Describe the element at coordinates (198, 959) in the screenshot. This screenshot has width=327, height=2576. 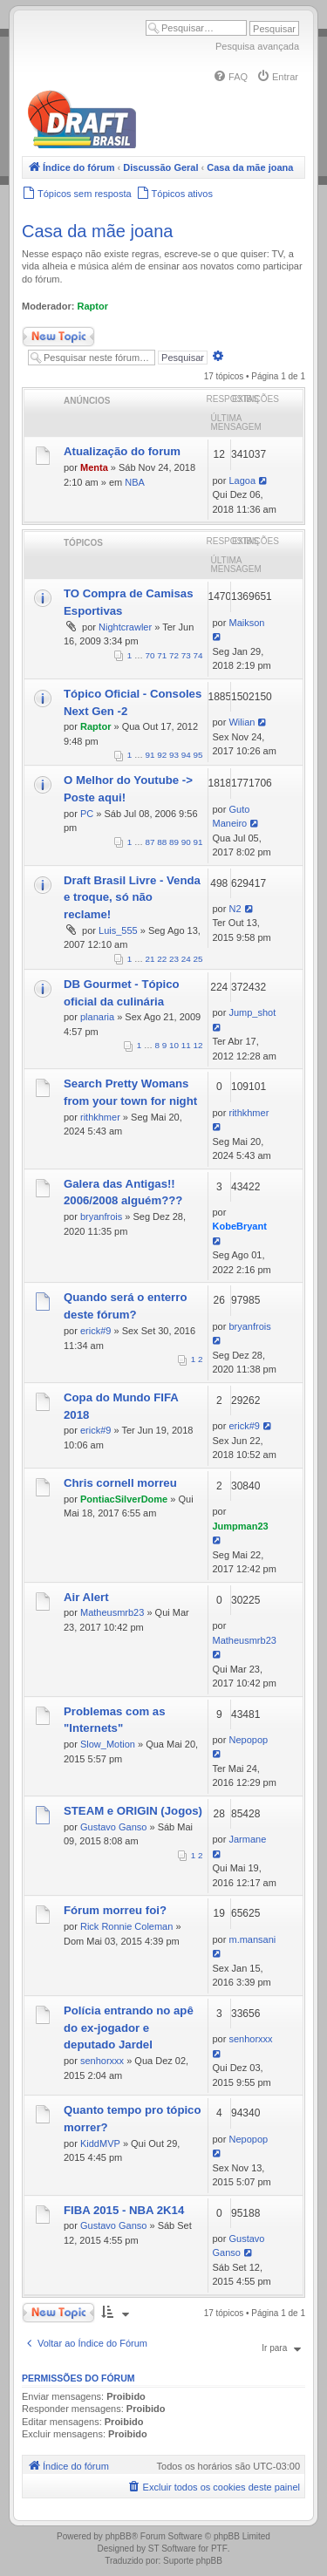
I see `25` at that location.